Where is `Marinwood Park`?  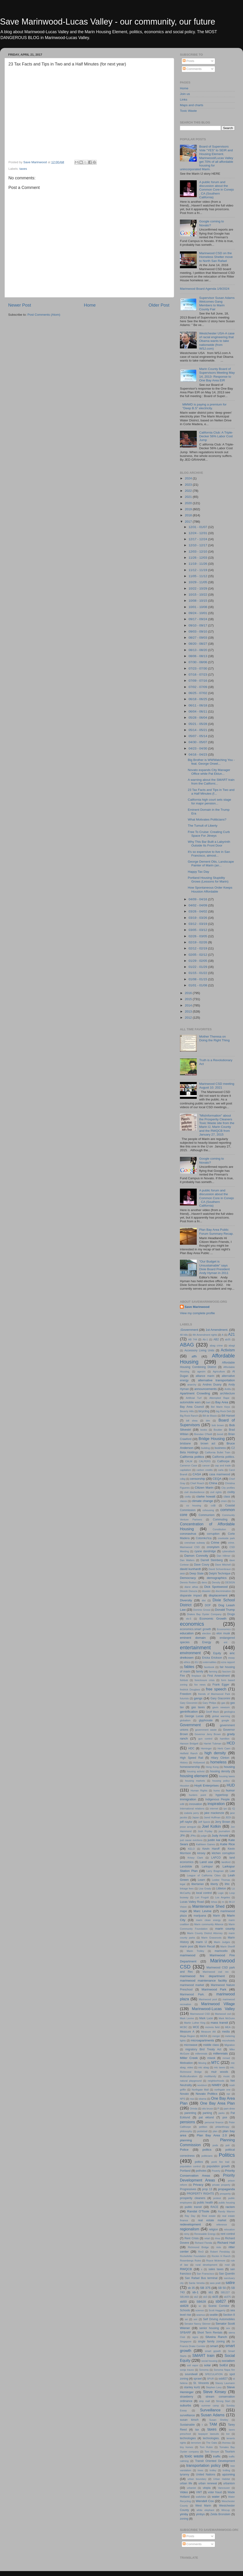 Marinwood Park is located at coordinates (214, 1989).